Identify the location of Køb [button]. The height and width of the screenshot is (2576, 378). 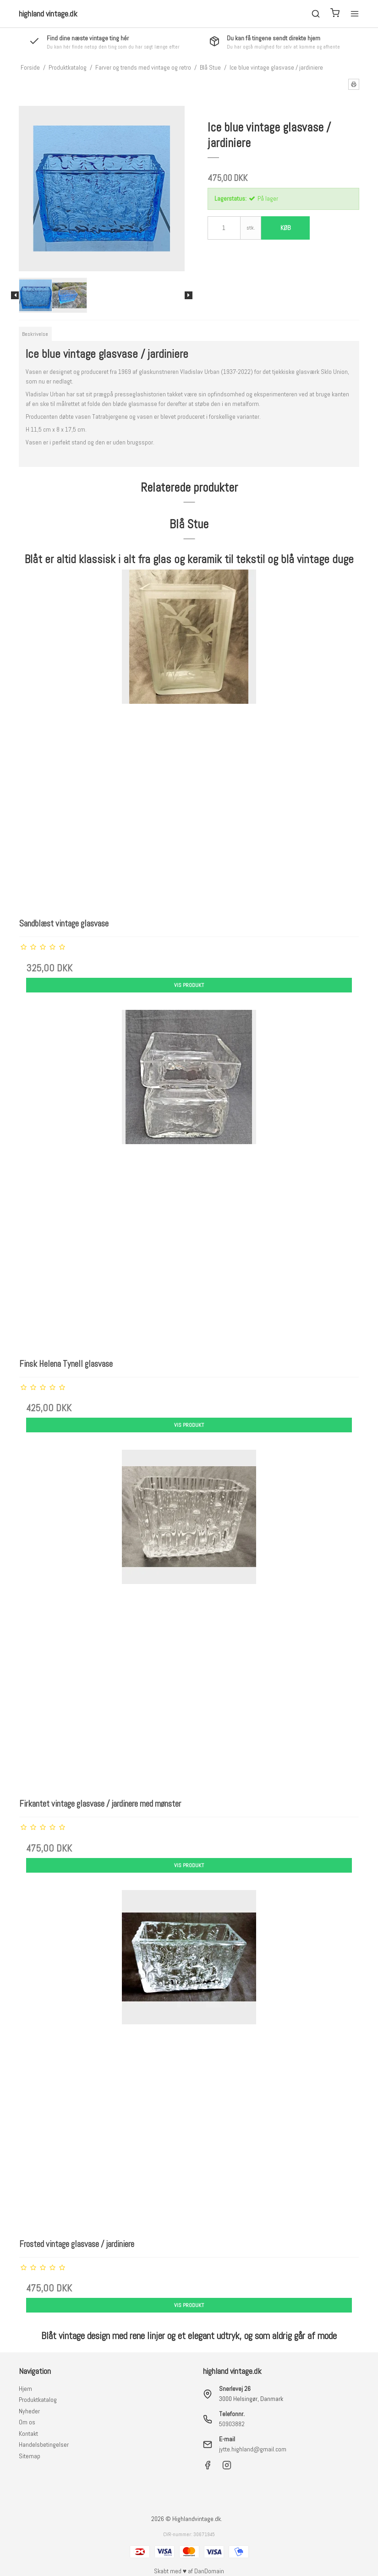
(285, 228).